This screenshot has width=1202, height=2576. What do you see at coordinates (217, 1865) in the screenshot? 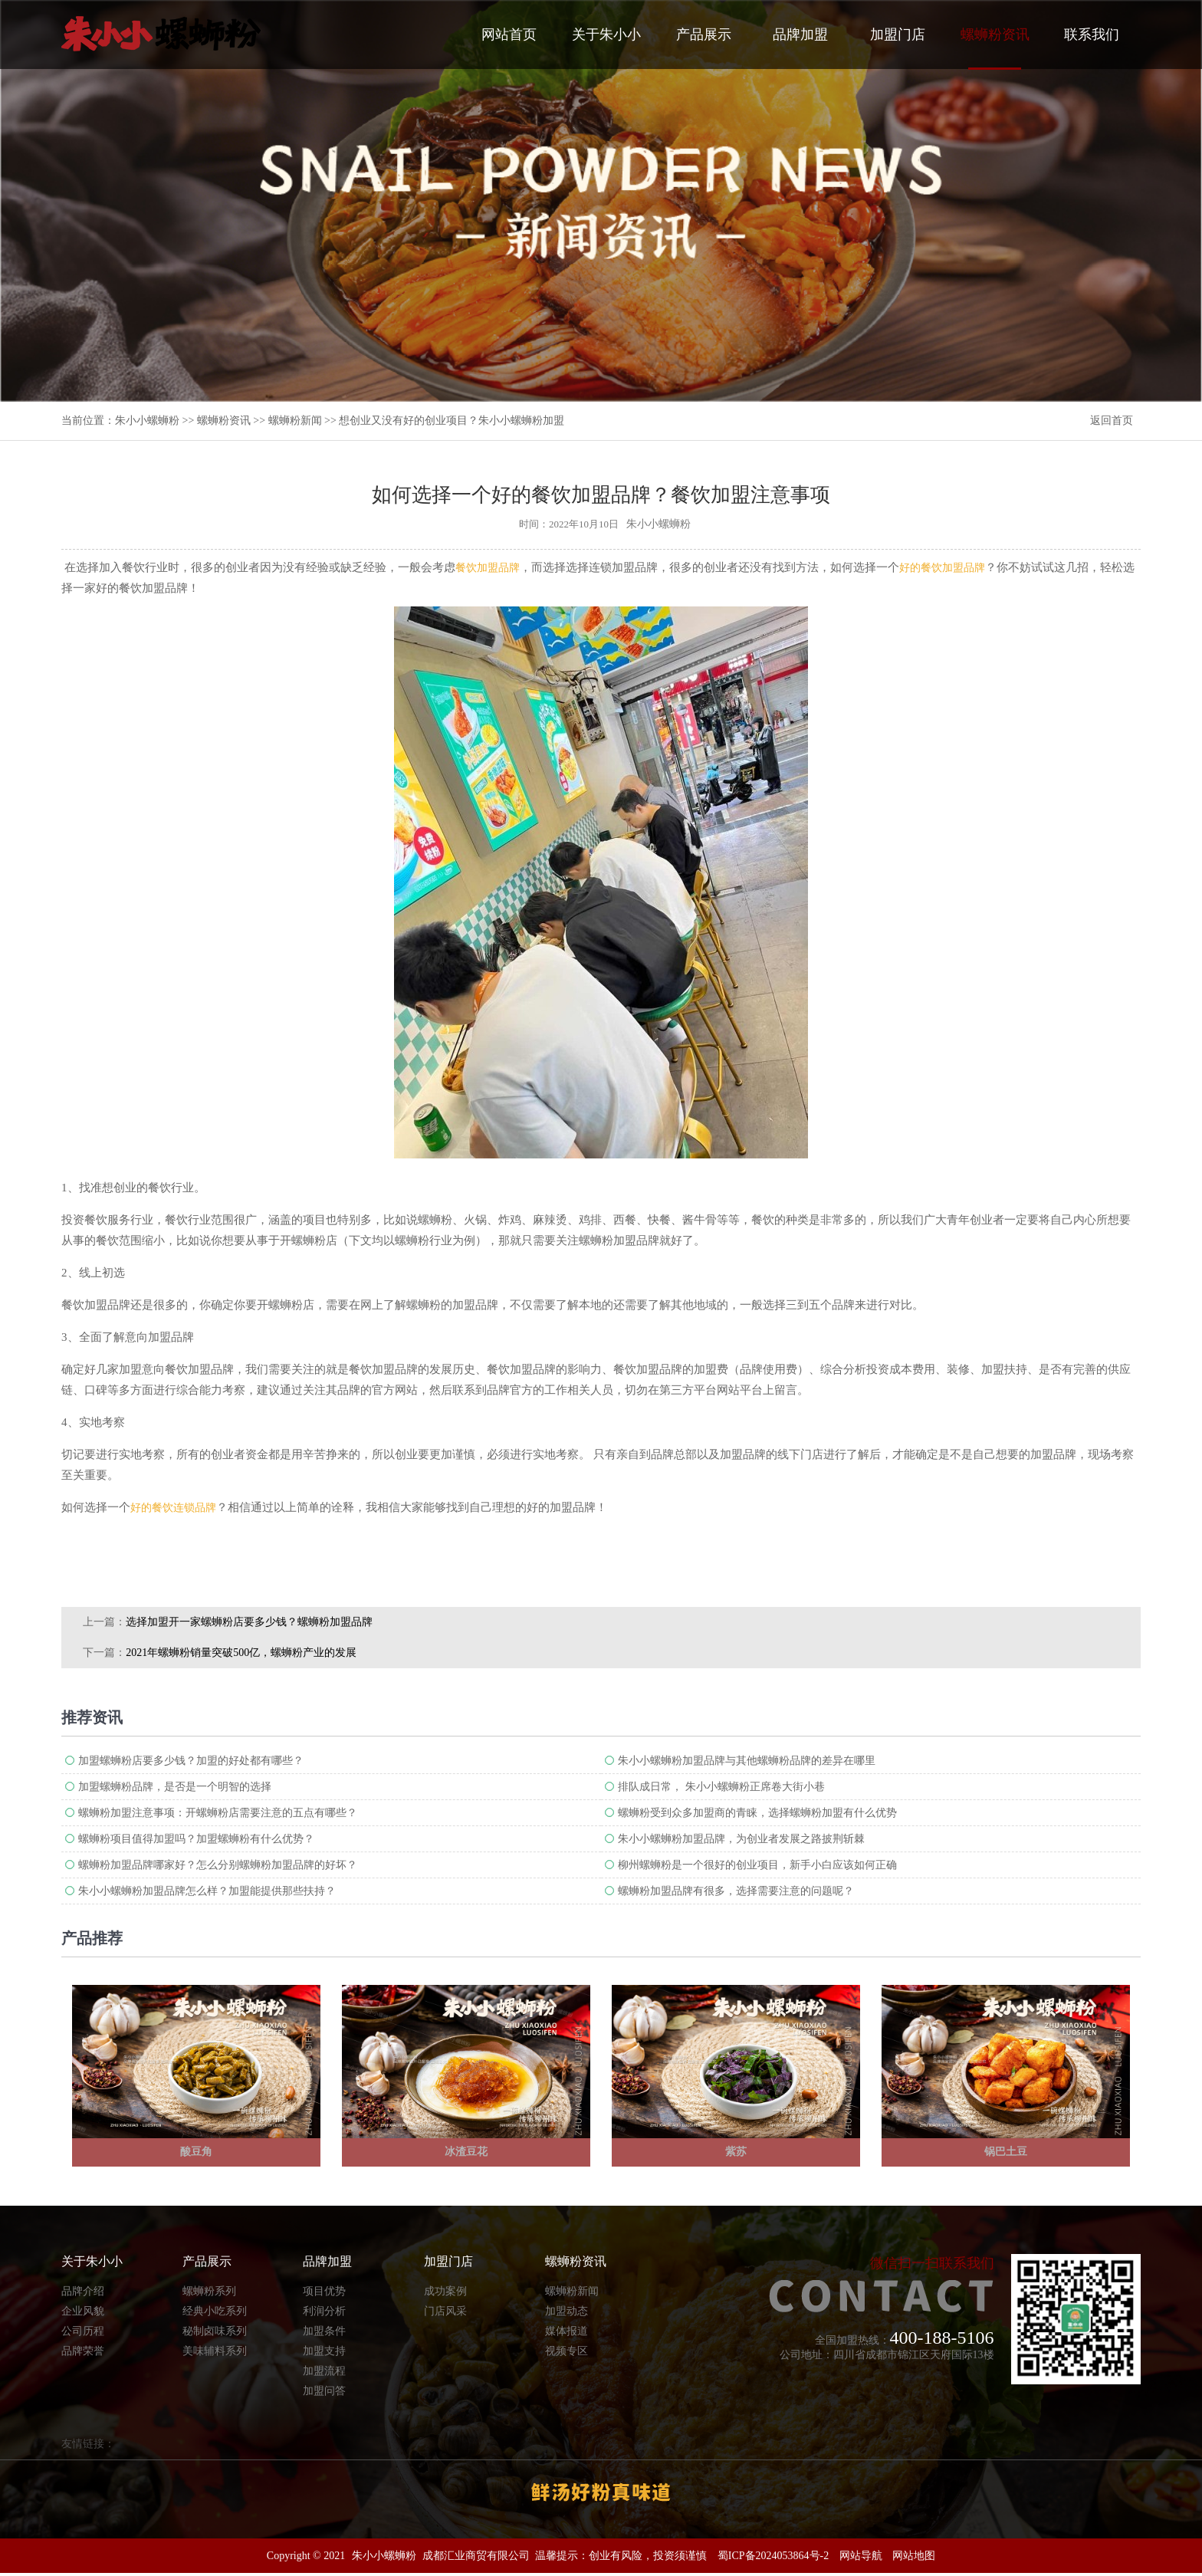
I see `螺蛳粉加盟品牌哪家好？怎么分别螺蛳粉加盟品牌的好坏？` at bounding box center [217, 1865].